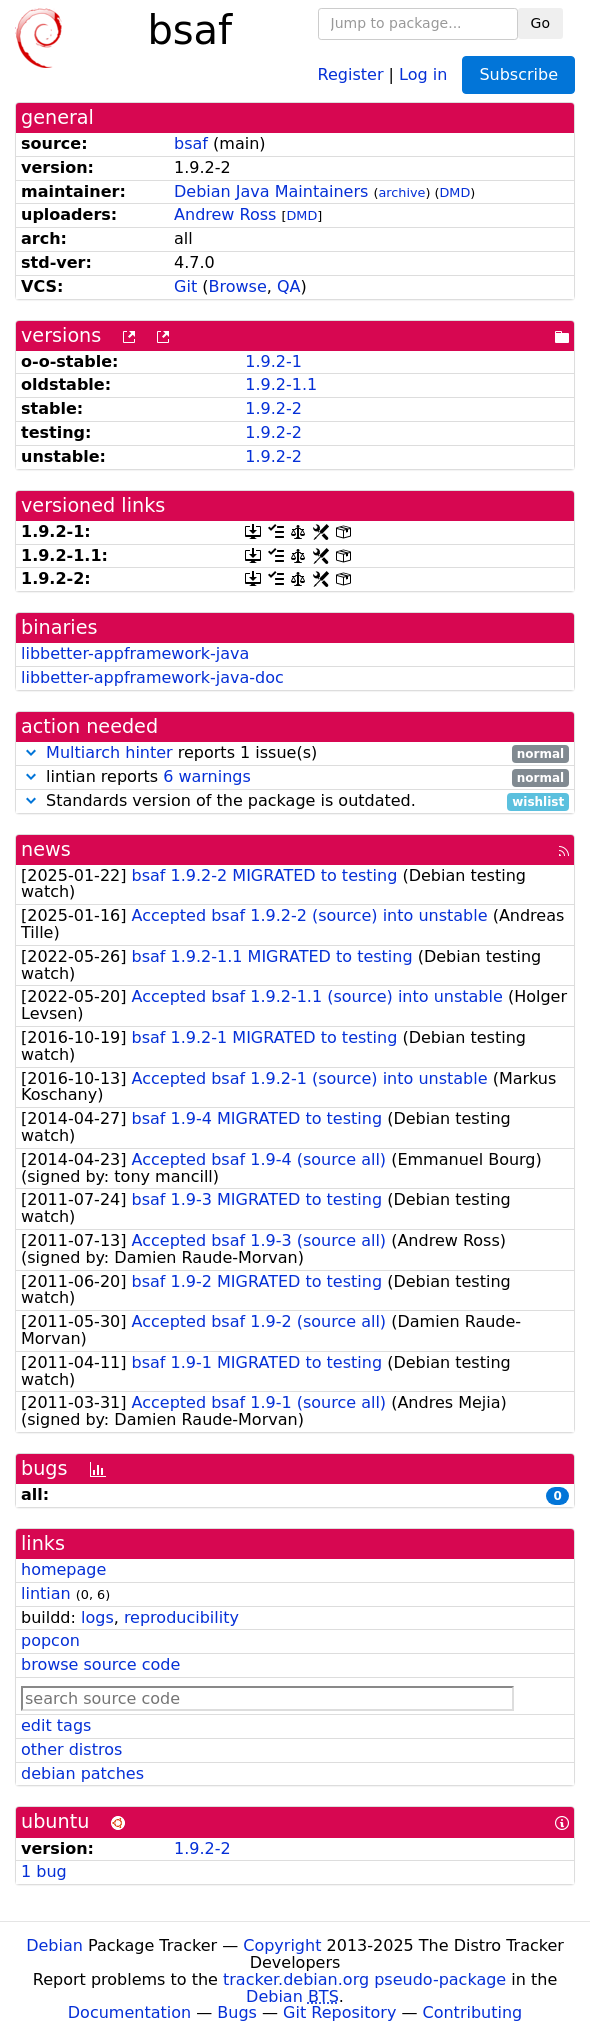 The image size is (590, 2038). I want to click on other distros, so click(71, 1749).